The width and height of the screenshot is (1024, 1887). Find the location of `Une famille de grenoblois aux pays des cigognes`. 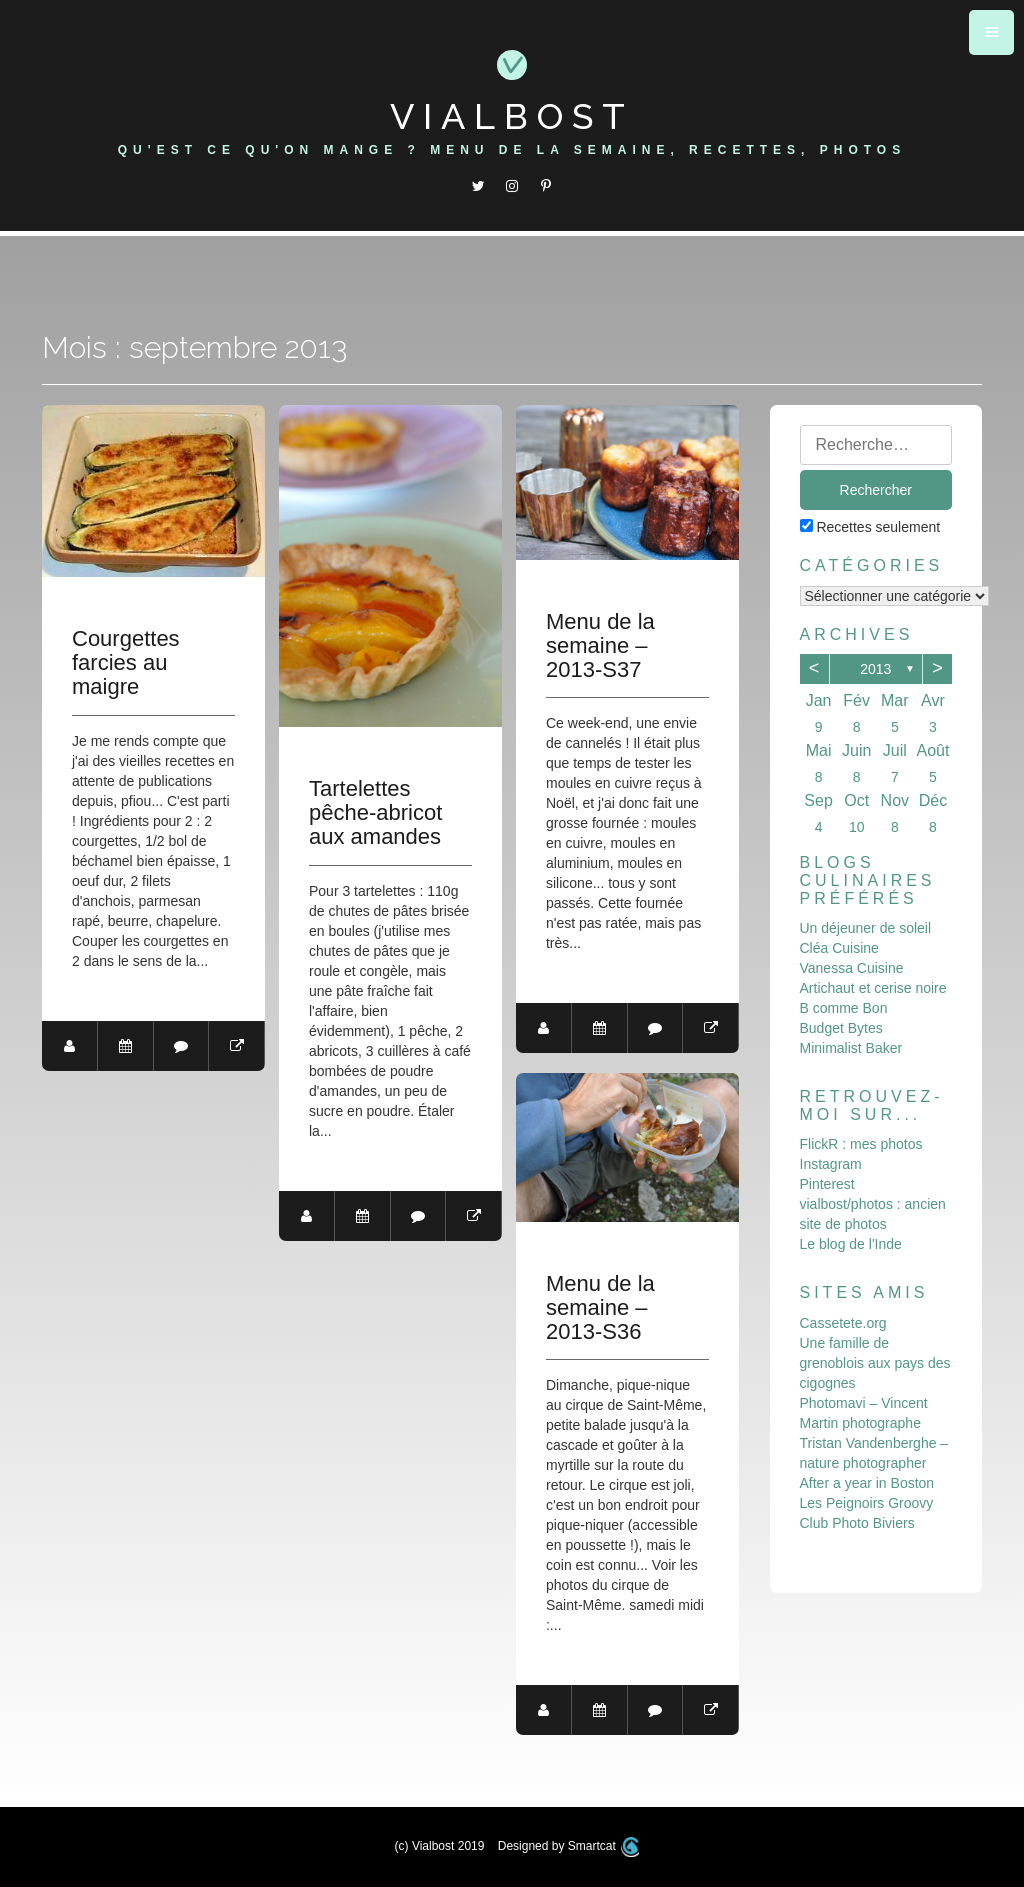

Une famille de grenoblois aux pays des cigognes is located at coordinates (875, 1363).